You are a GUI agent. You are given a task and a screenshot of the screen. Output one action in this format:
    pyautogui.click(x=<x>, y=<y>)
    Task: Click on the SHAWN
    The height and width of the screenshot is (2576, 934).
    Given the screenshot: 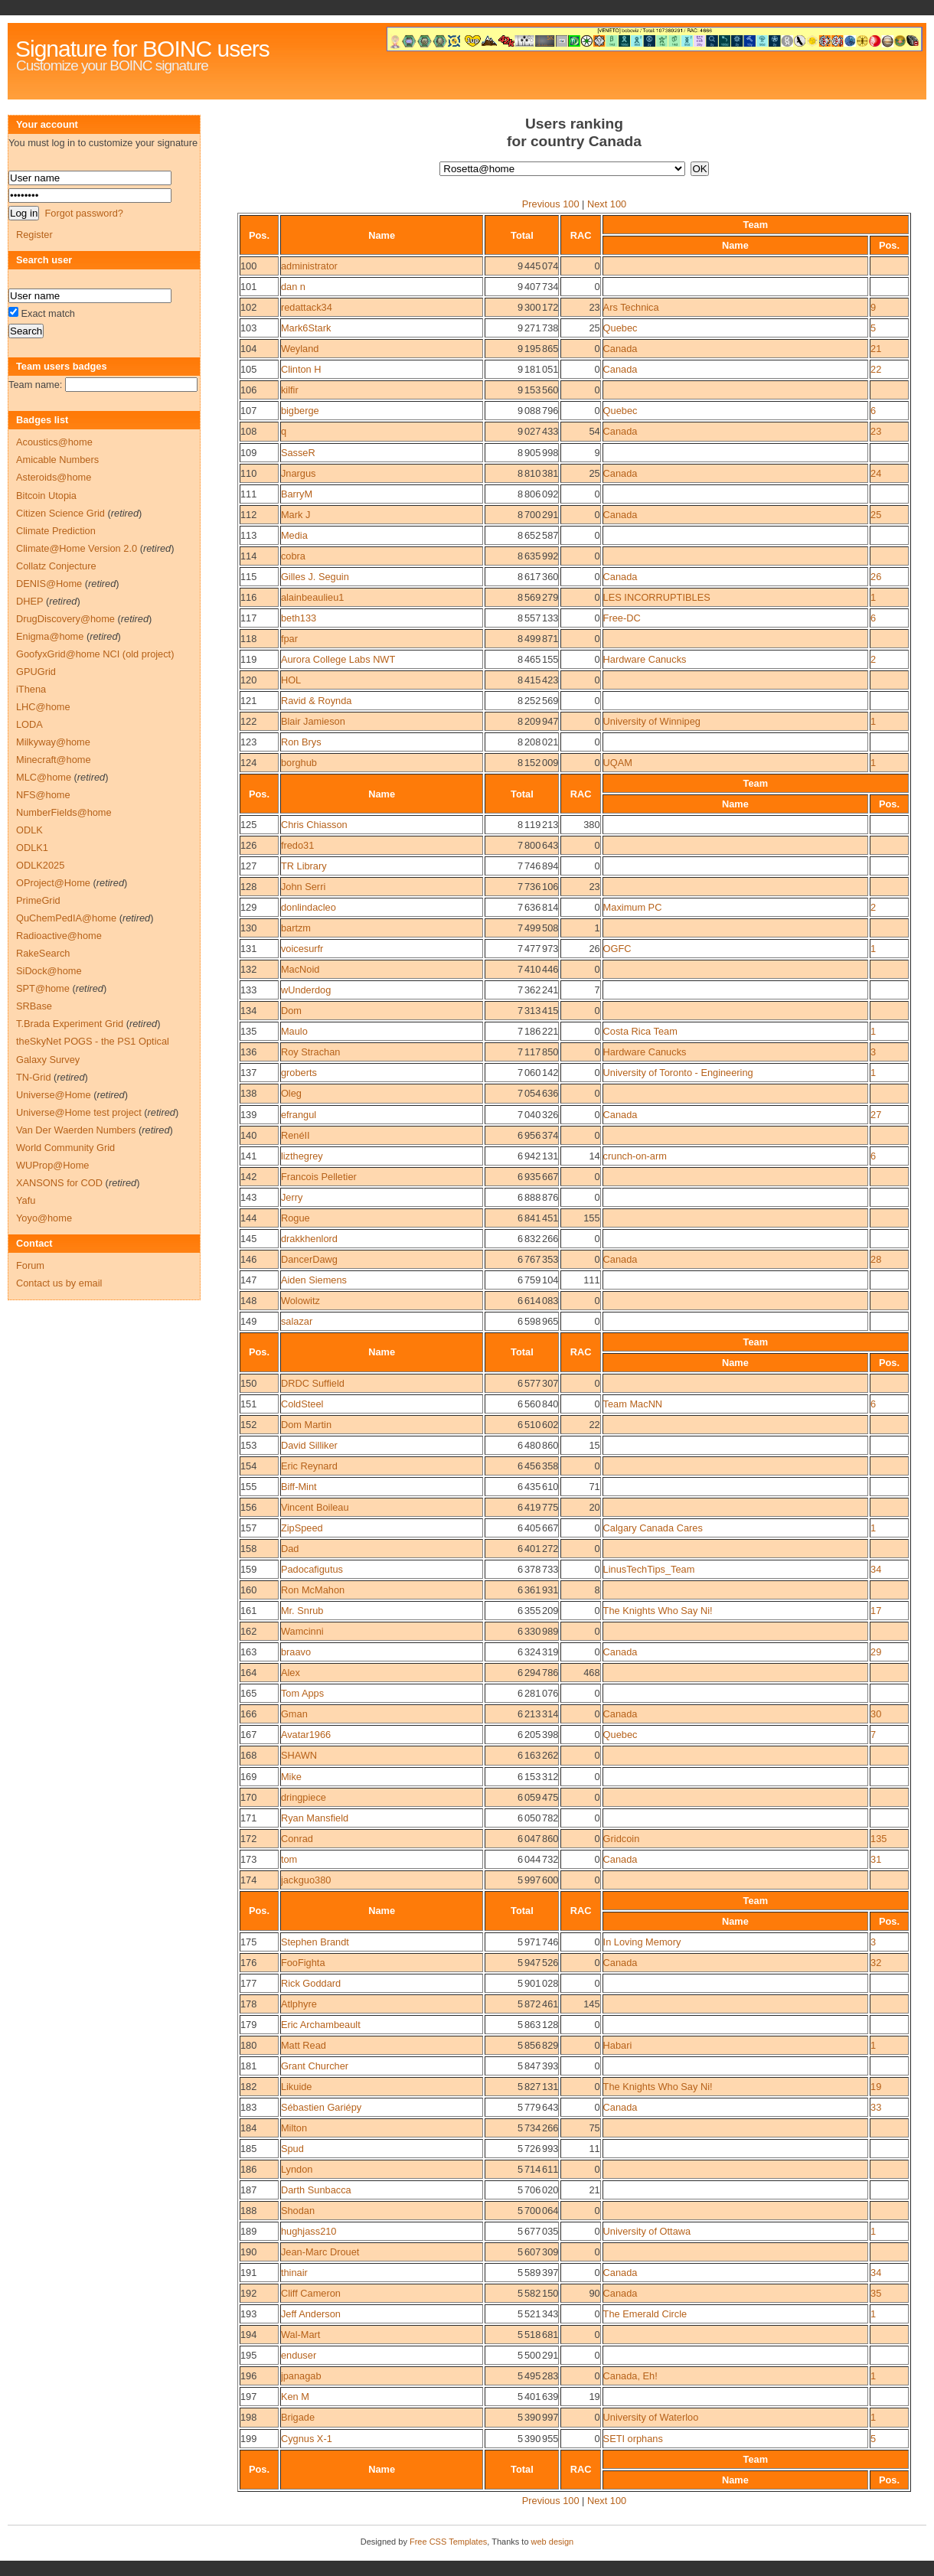 What is the action you would take?
    pyautogui.click(x=299, y=1755)
    